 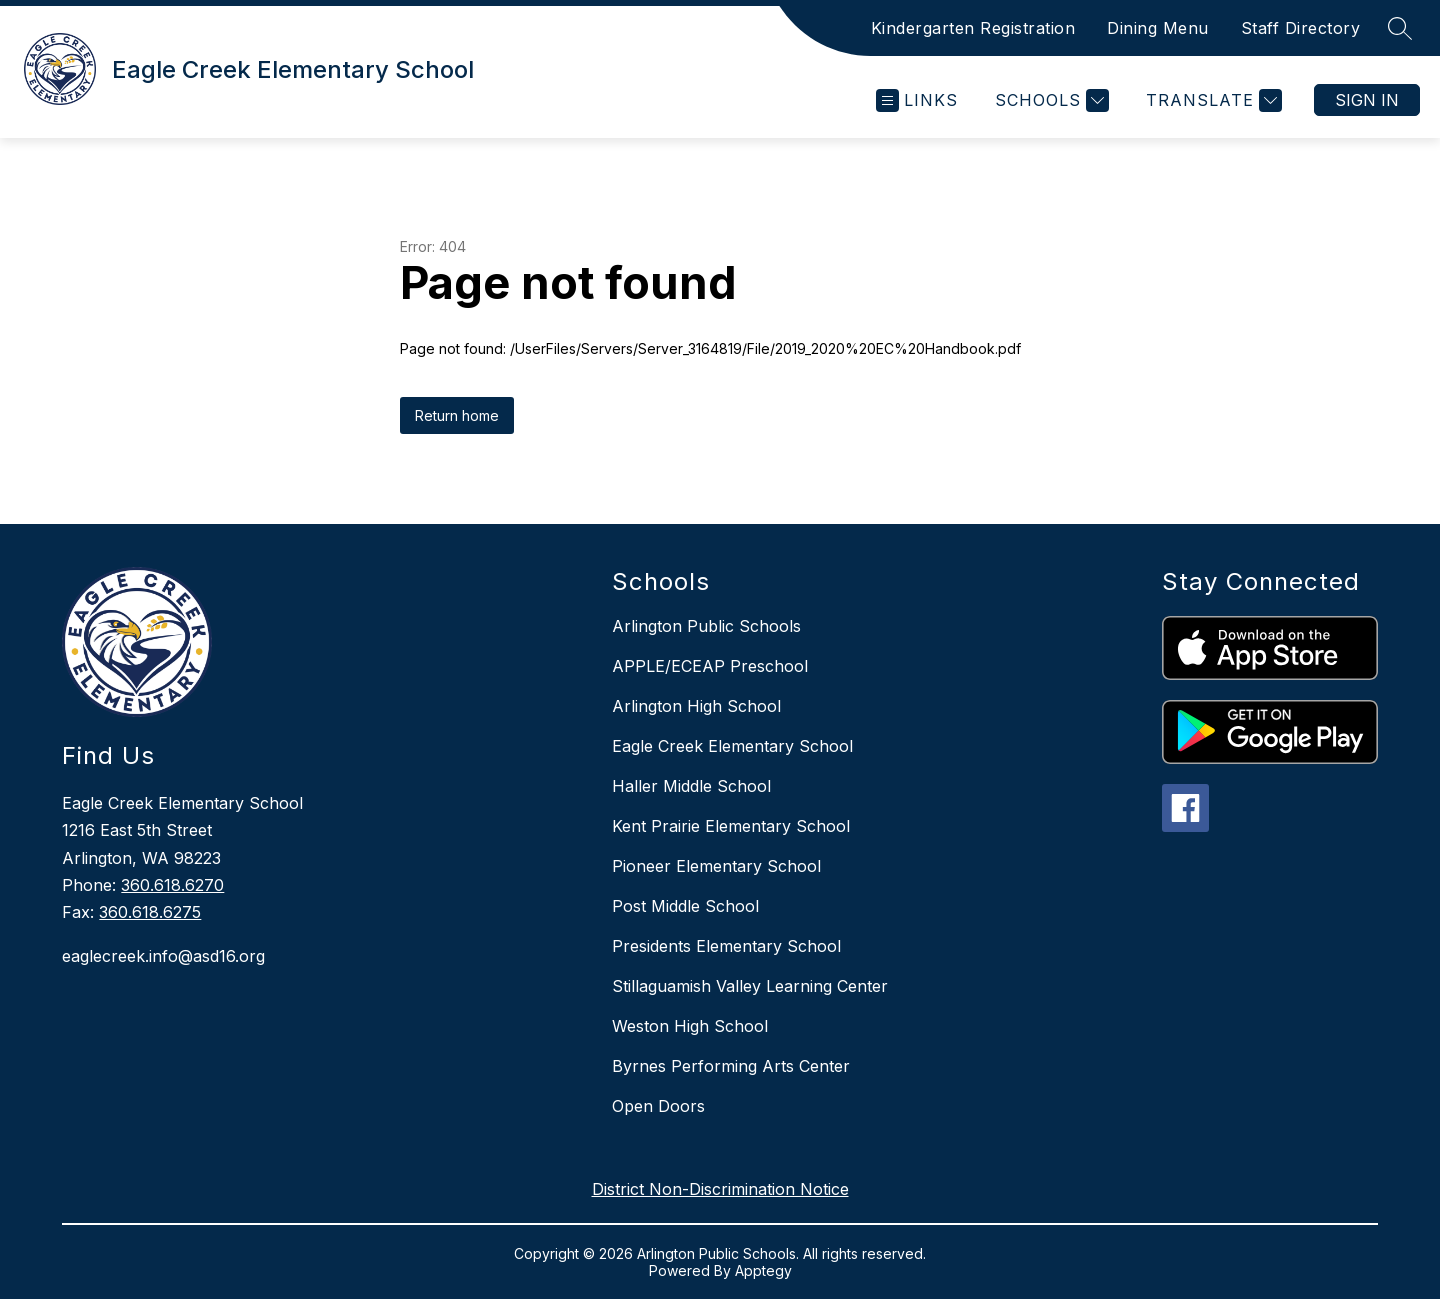 I want to click on Haller Middle School, so click(x=691, y=786).